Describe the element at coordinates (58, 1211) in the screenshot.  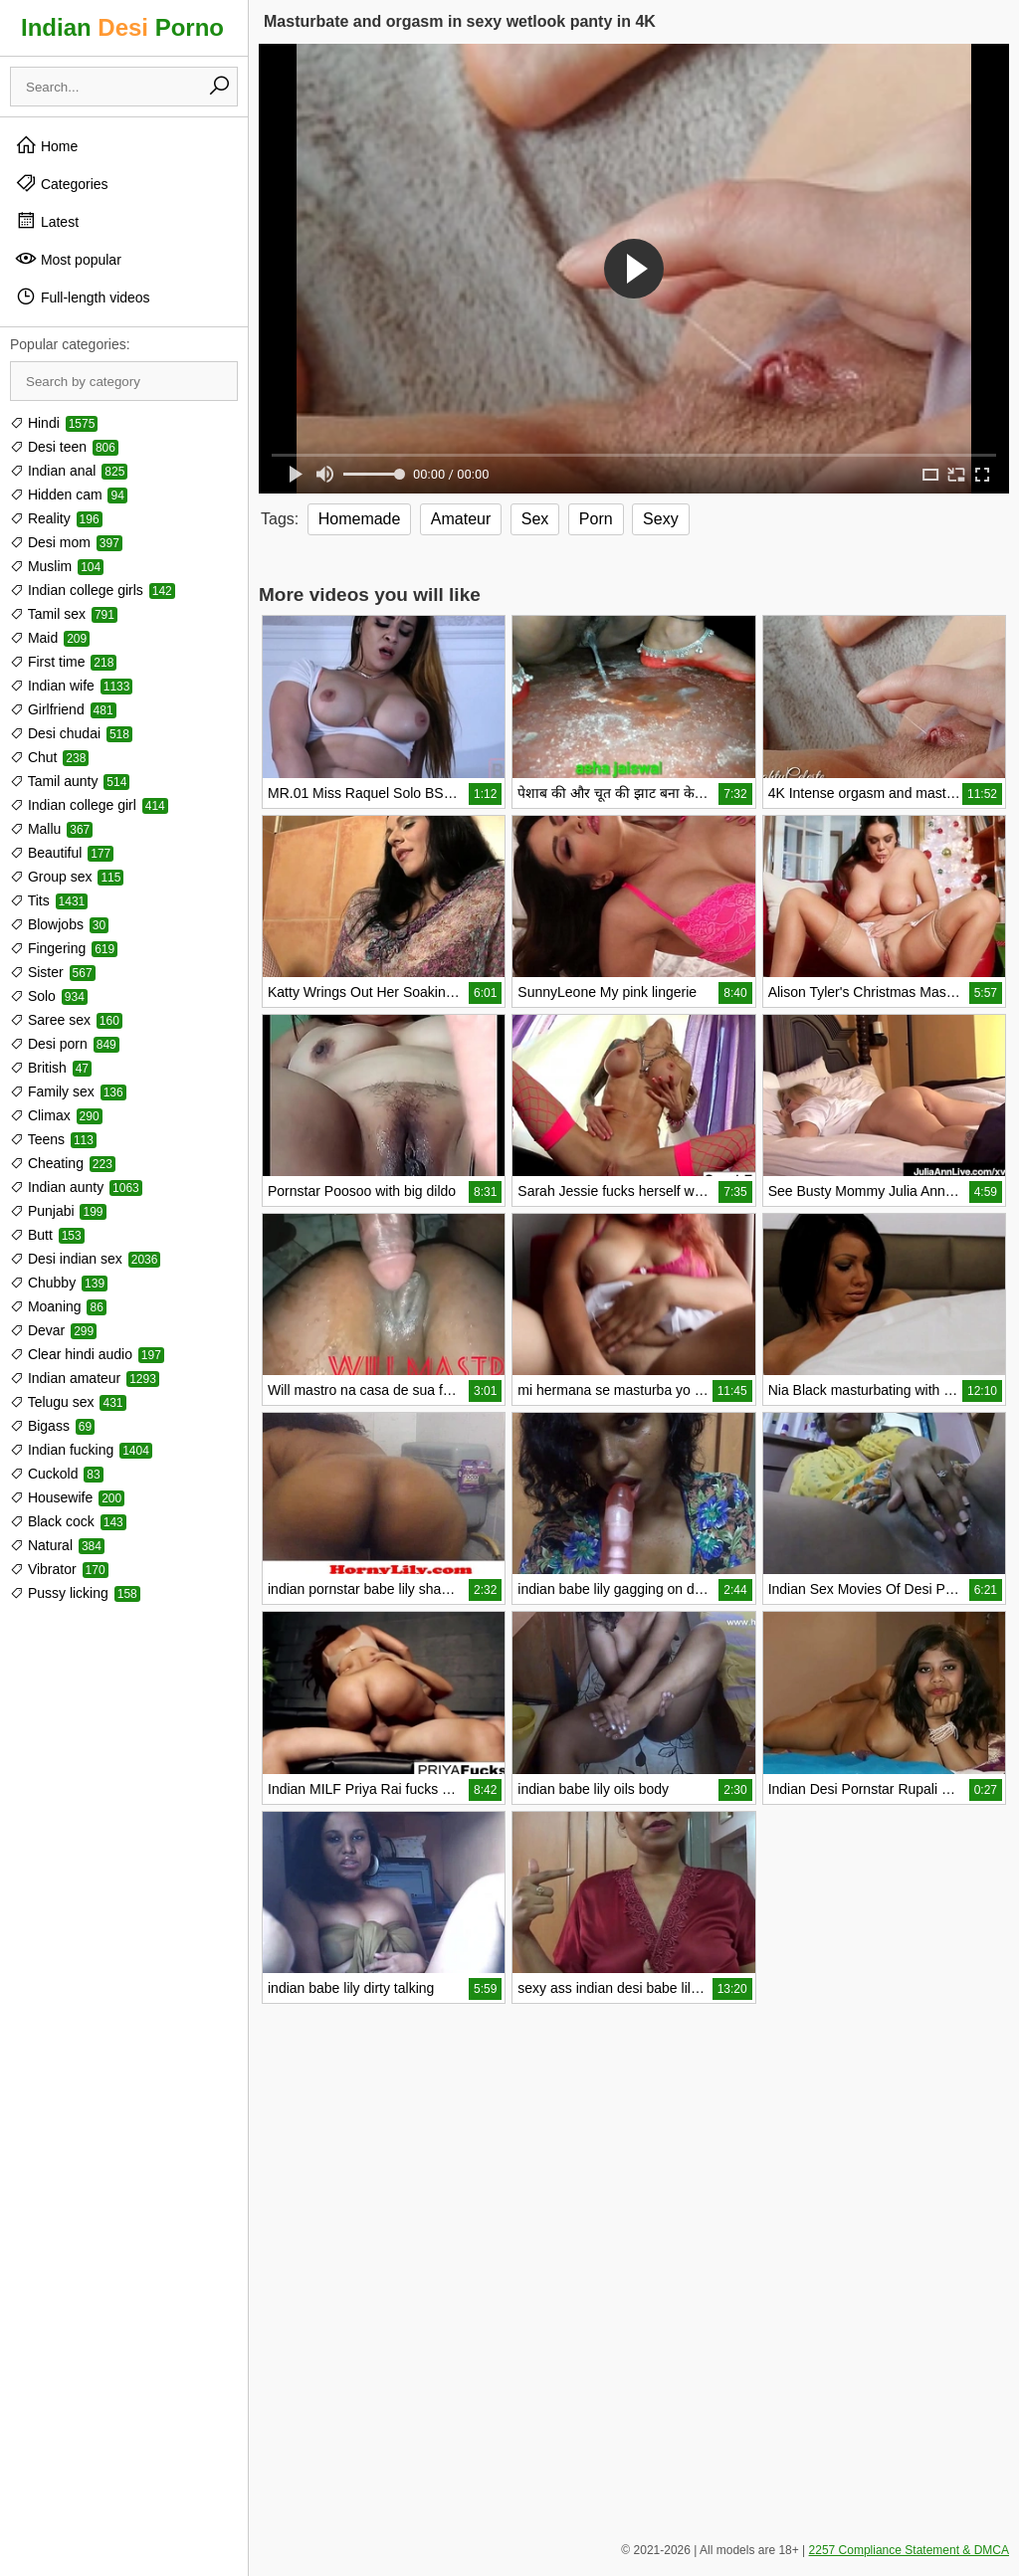
I see `Punjabi` at that location.